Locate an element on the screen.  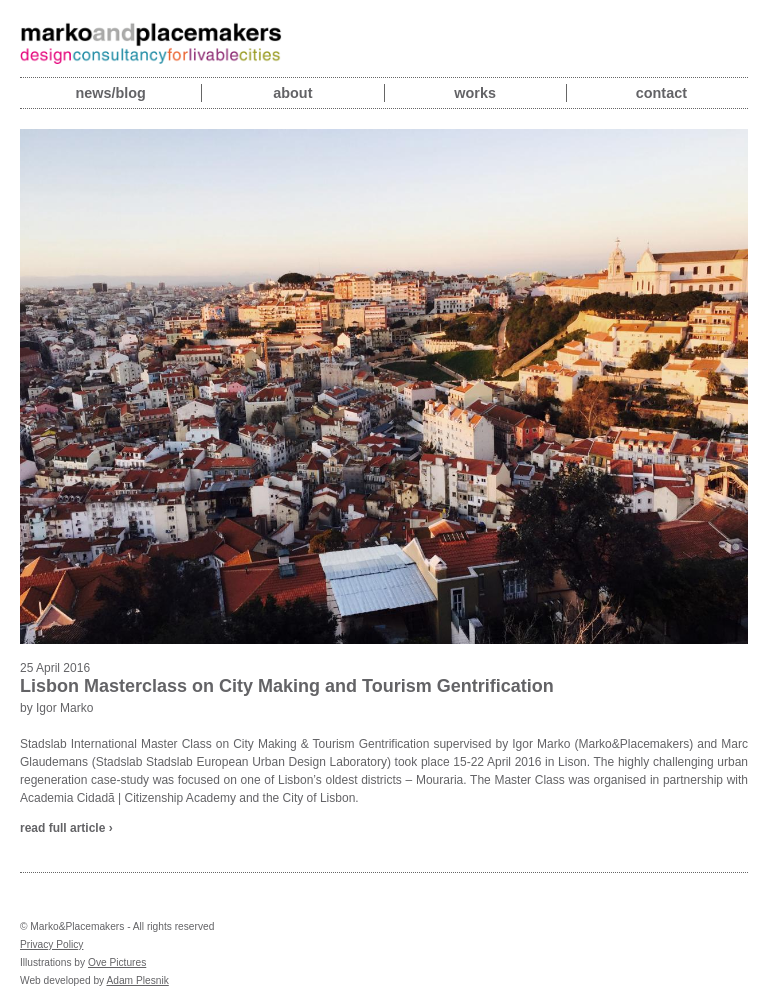
Privacy Policy is located at coordinates (51, 944).